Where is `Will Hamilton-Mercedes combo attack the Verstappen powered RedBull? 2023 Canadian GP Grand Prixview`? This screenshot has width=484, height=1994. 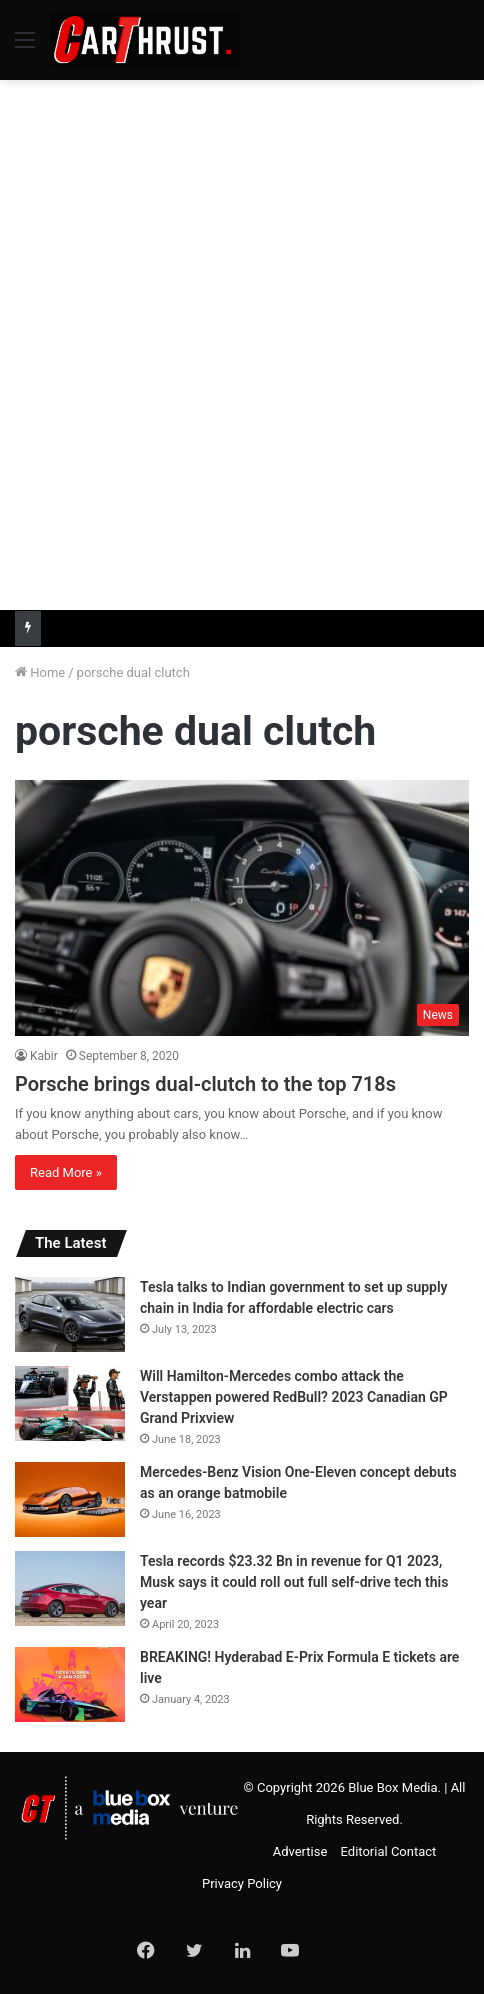 Will Hamilton-Mercedes combo attack the Verstappen powered RedBull? 2023 Canadian GP Grand Prixview is located at coordinates (294, 1397).